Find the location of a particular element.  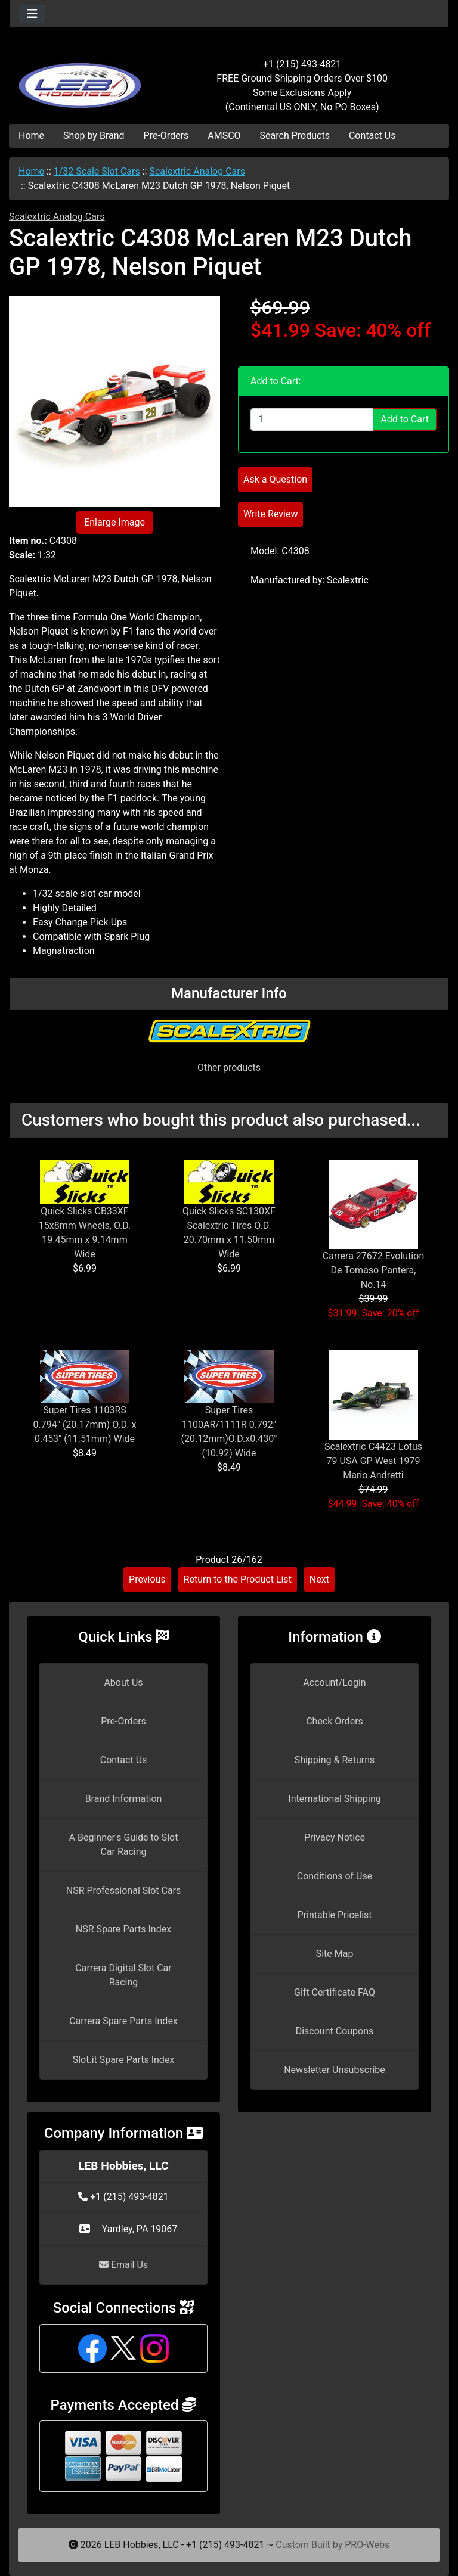

Previous is located at coordinates (147, 1579).